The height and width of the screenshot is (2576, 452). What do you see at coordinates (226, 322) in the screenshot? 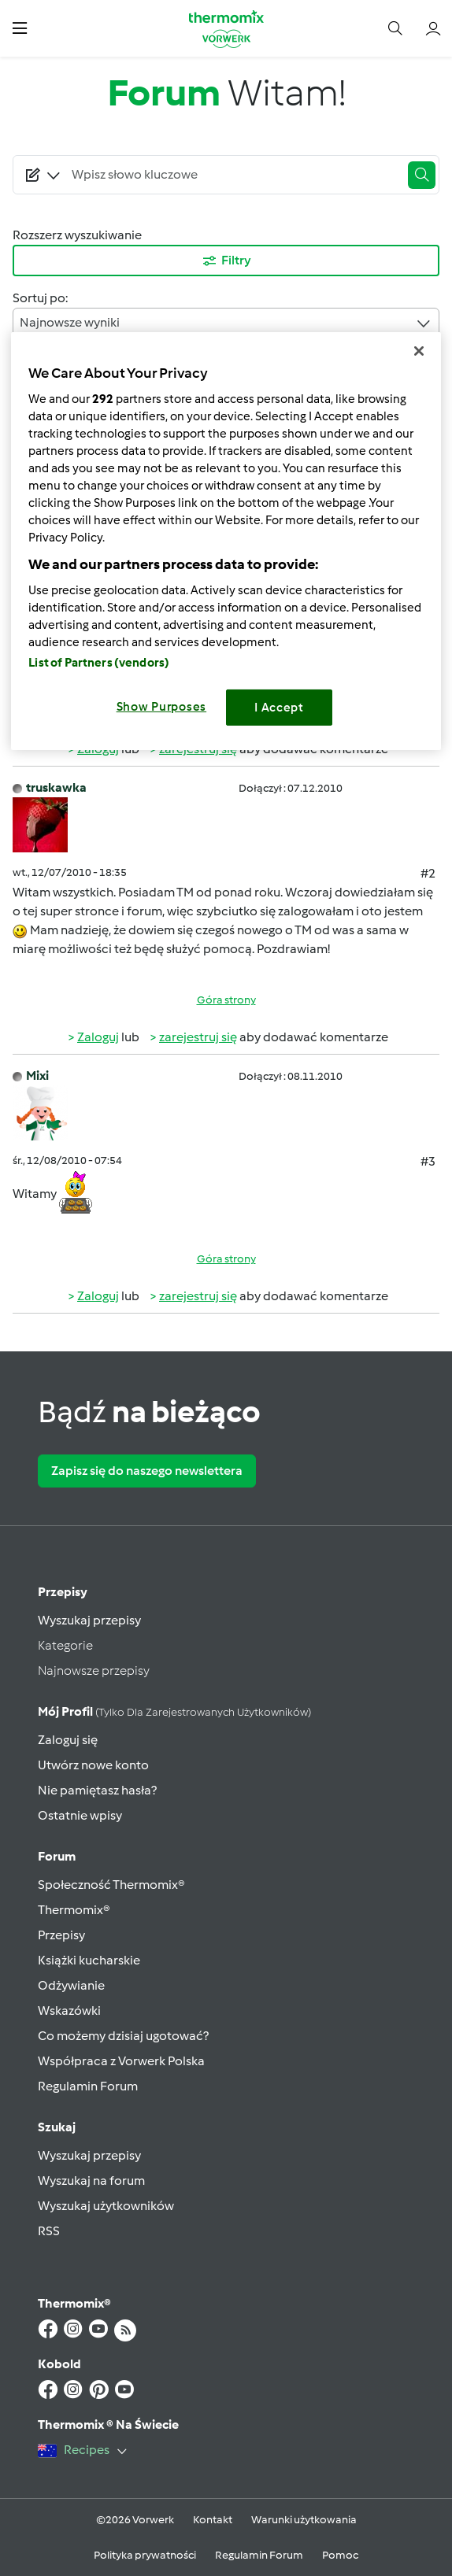
I see `Najnowsze wyniki` at bounding box center [226, 322].